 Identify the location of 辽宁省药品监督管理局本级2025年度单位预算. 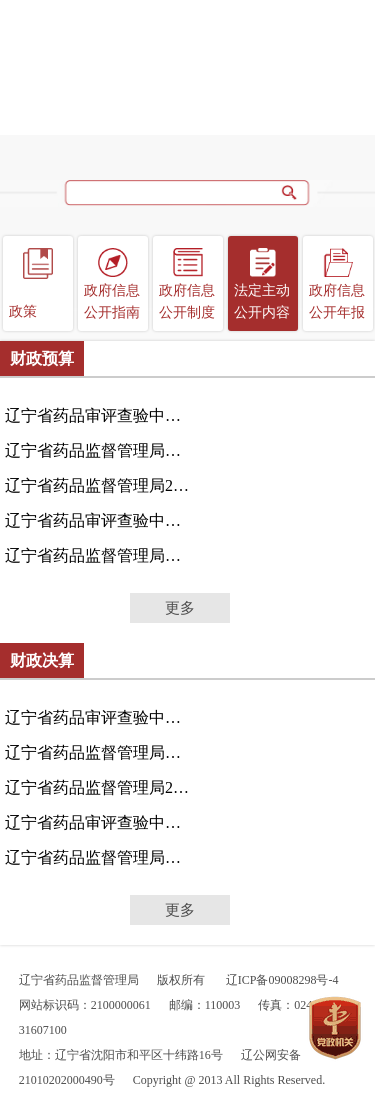
(99, 450).